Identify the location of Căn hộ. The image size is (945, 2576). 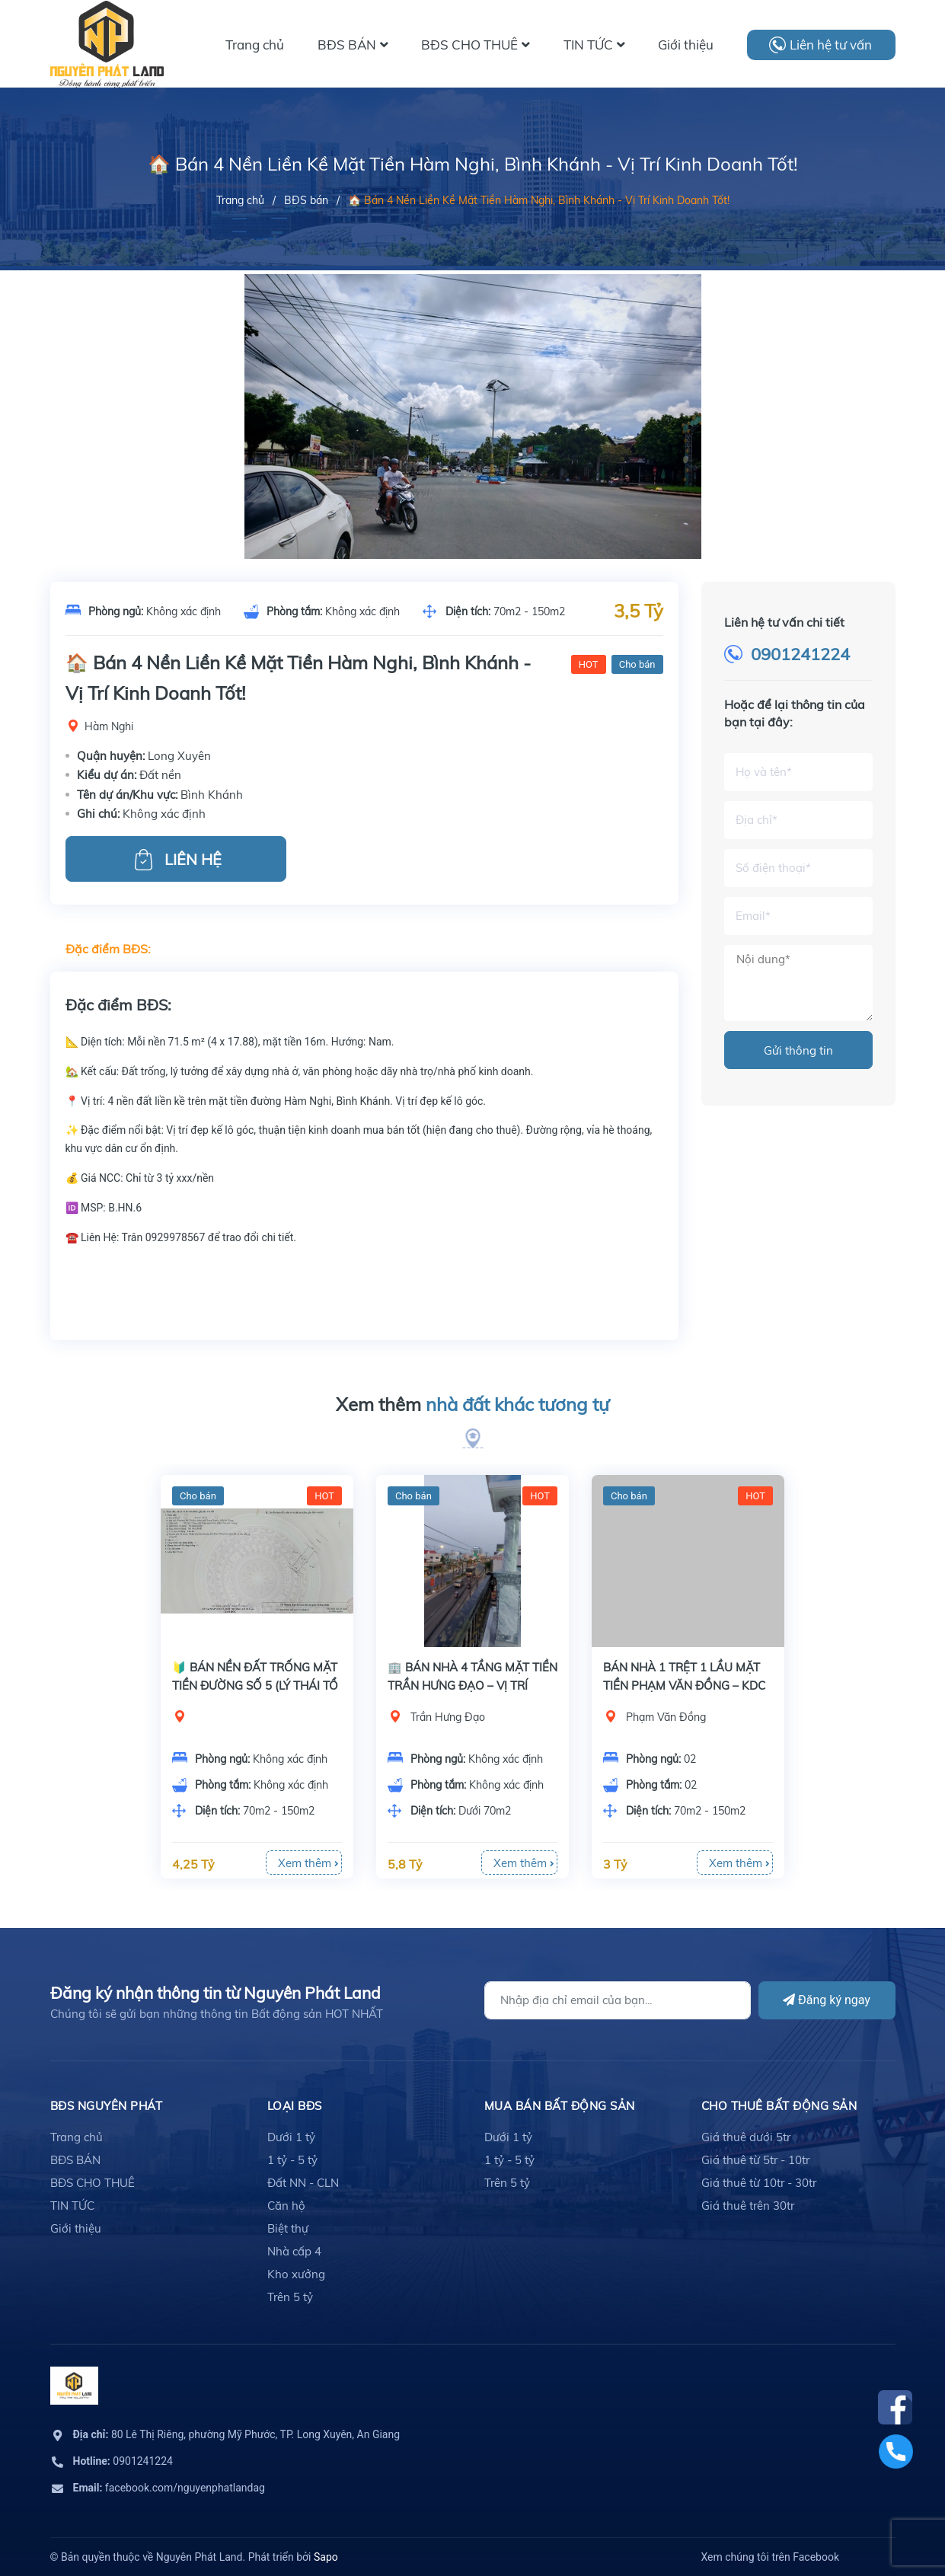
(286, 2205).